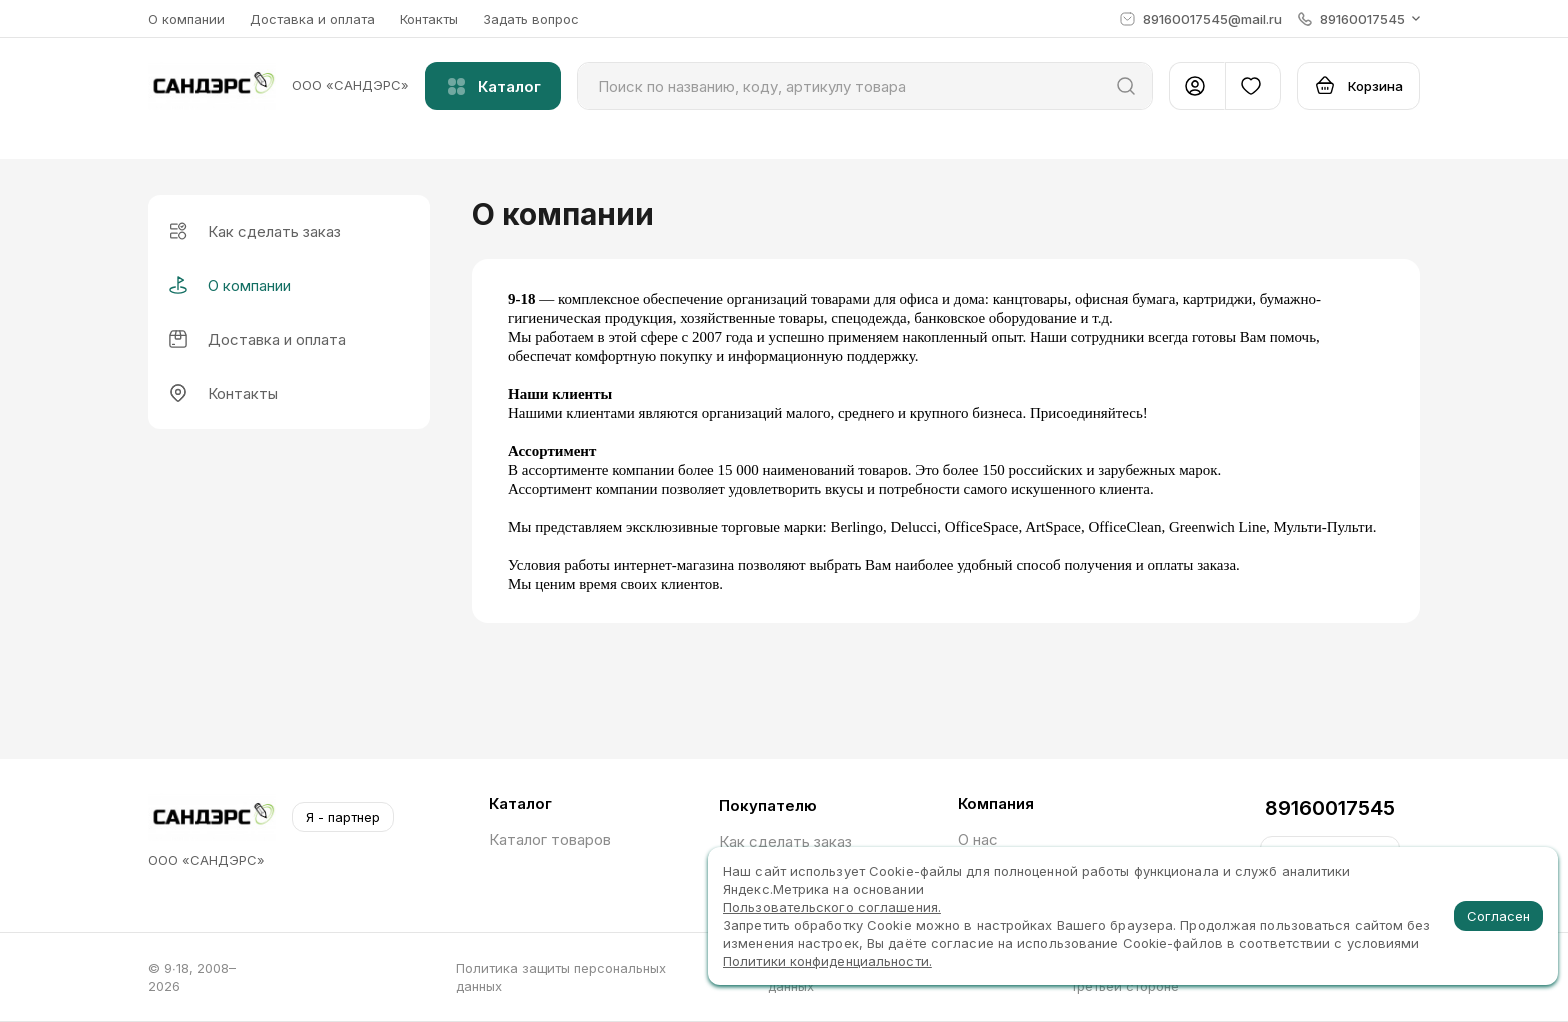 The image size is (1568, 1022). What do you see at coordinates (1359, 19) in the screenshot?
I see `[button]` at bounding box center [1359, 19].